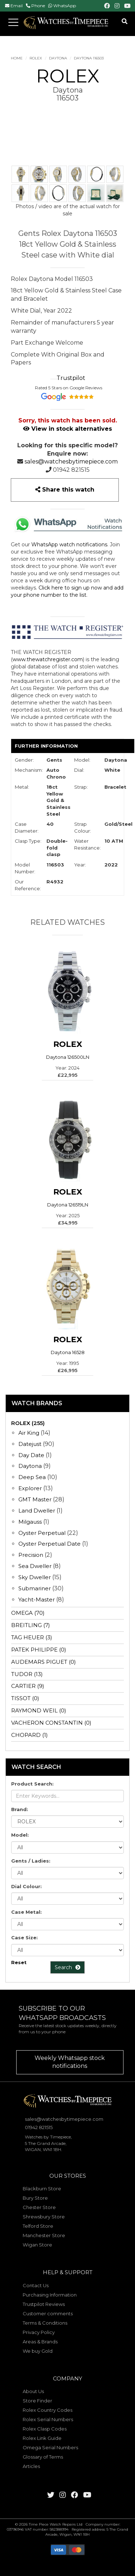 This screenshot has height=2576, width=135. Describe the element at coordinates (25, 1698) in the screenshot. I see `TISSOT (0)` at that location.